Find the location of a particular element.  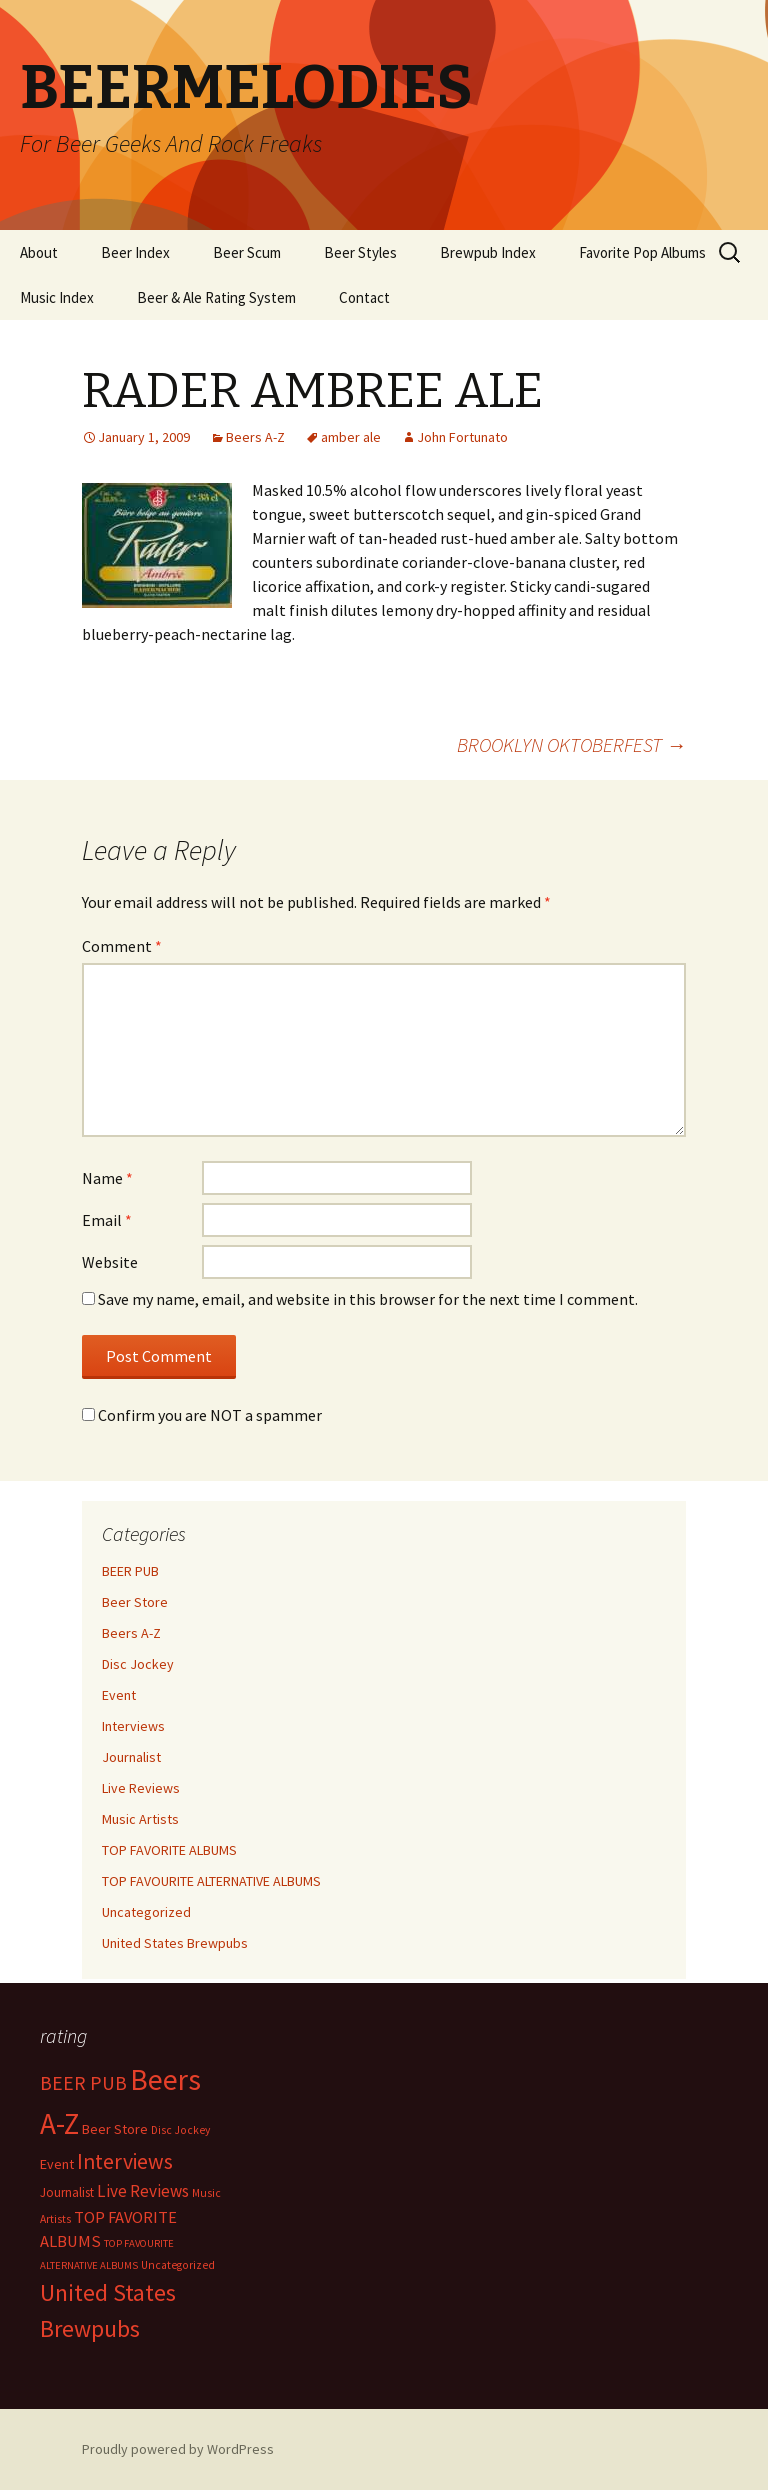

Music Index is located at coordinates (57, 297).